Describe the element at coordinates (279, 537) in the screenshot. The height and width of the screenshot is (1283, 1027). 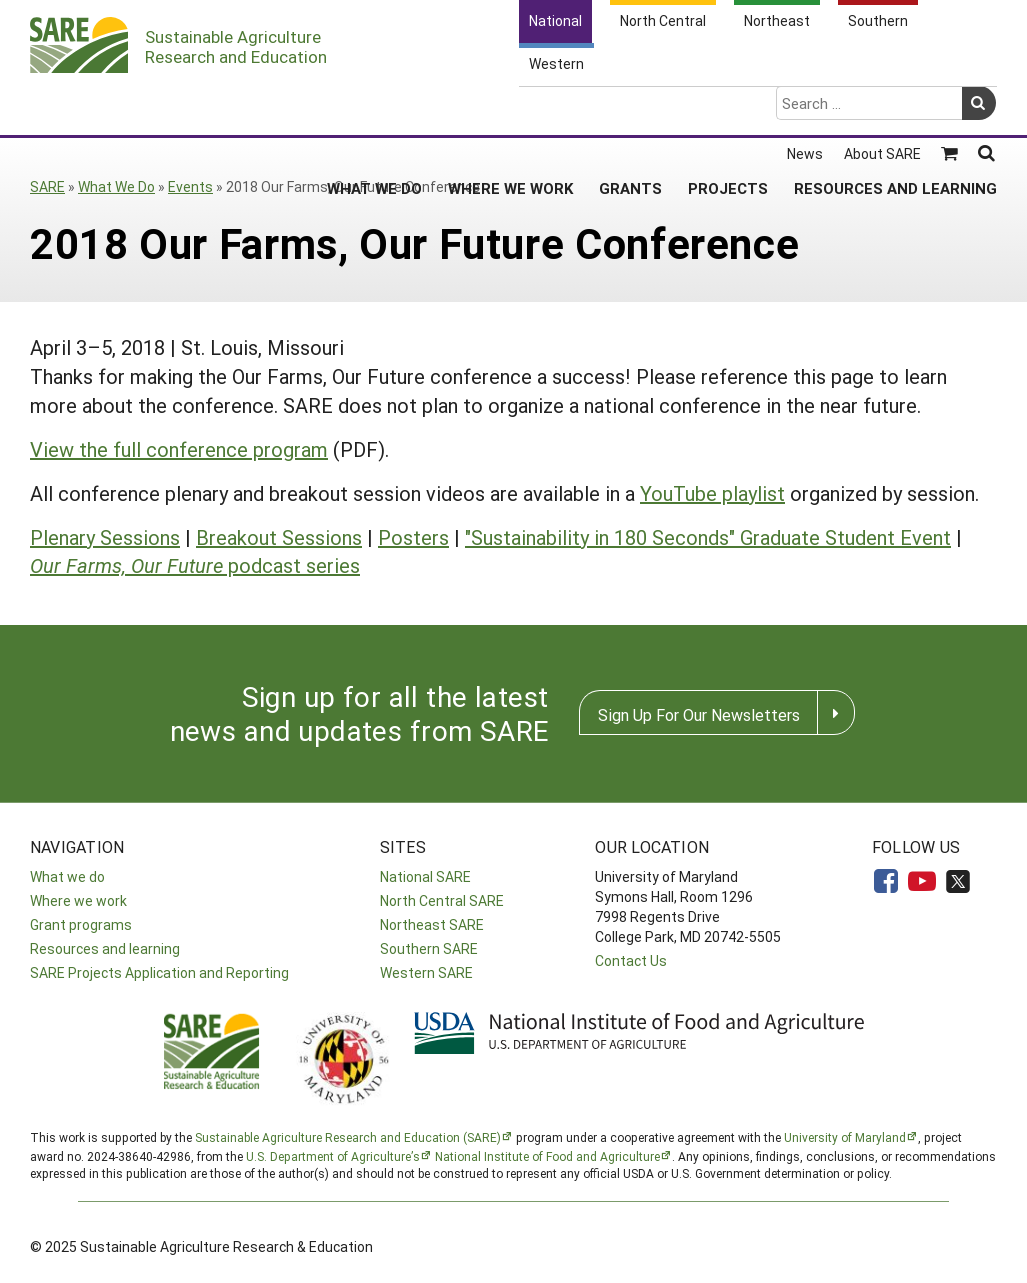
I see `Breakout Sessions` at that location.